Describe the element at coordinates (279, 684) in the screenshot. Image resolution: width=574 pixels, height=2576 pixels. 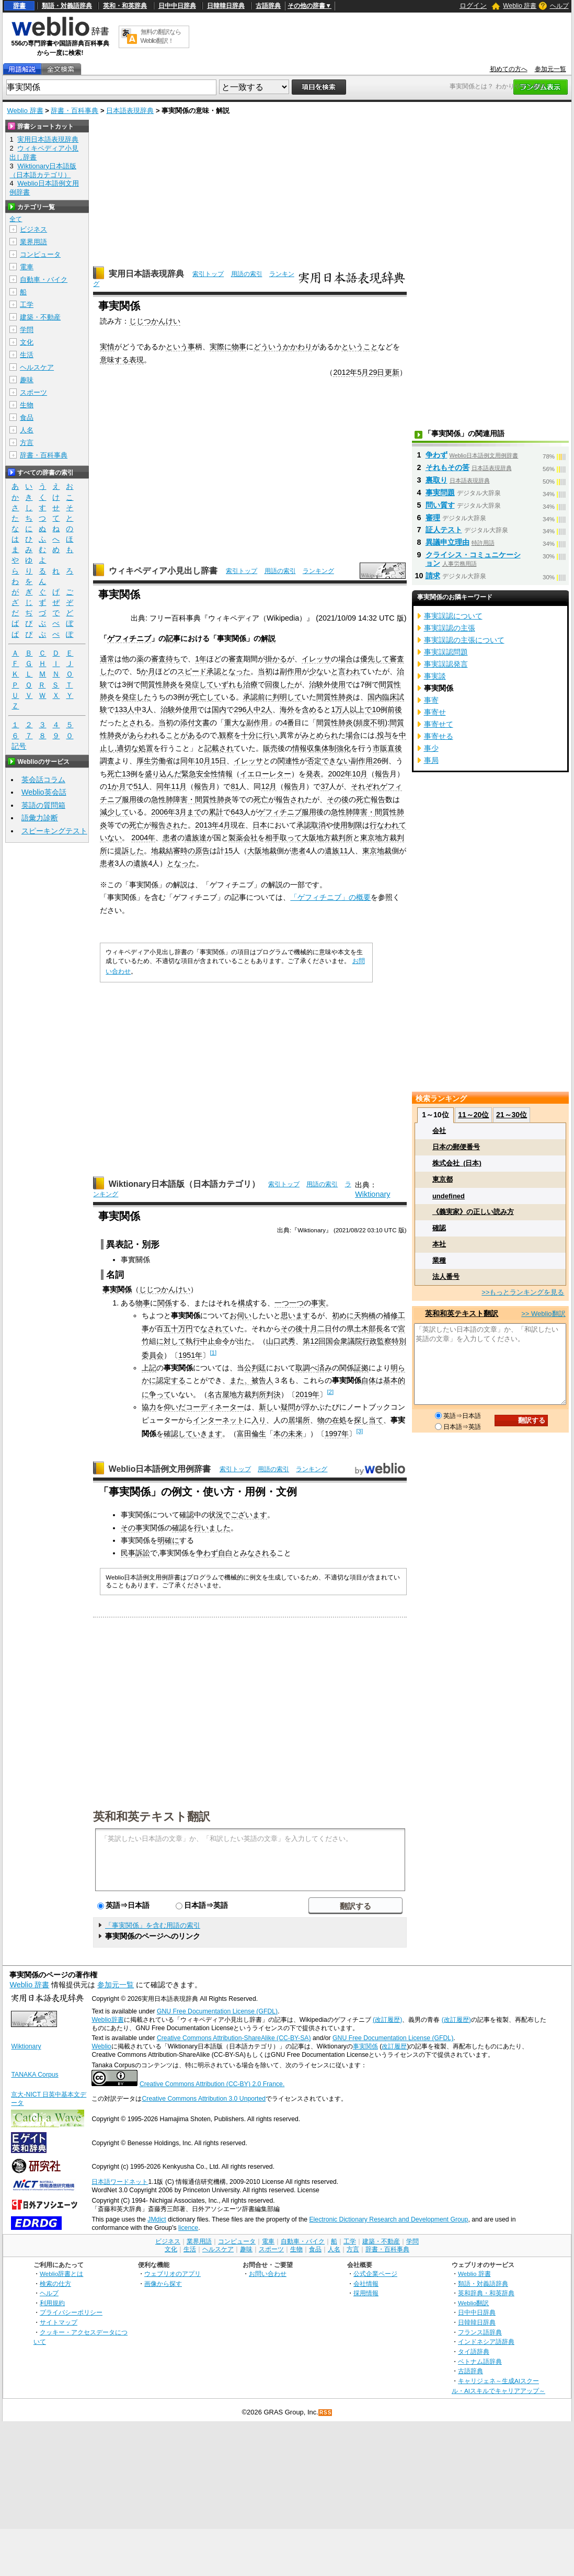
I see `回復した` at that location.